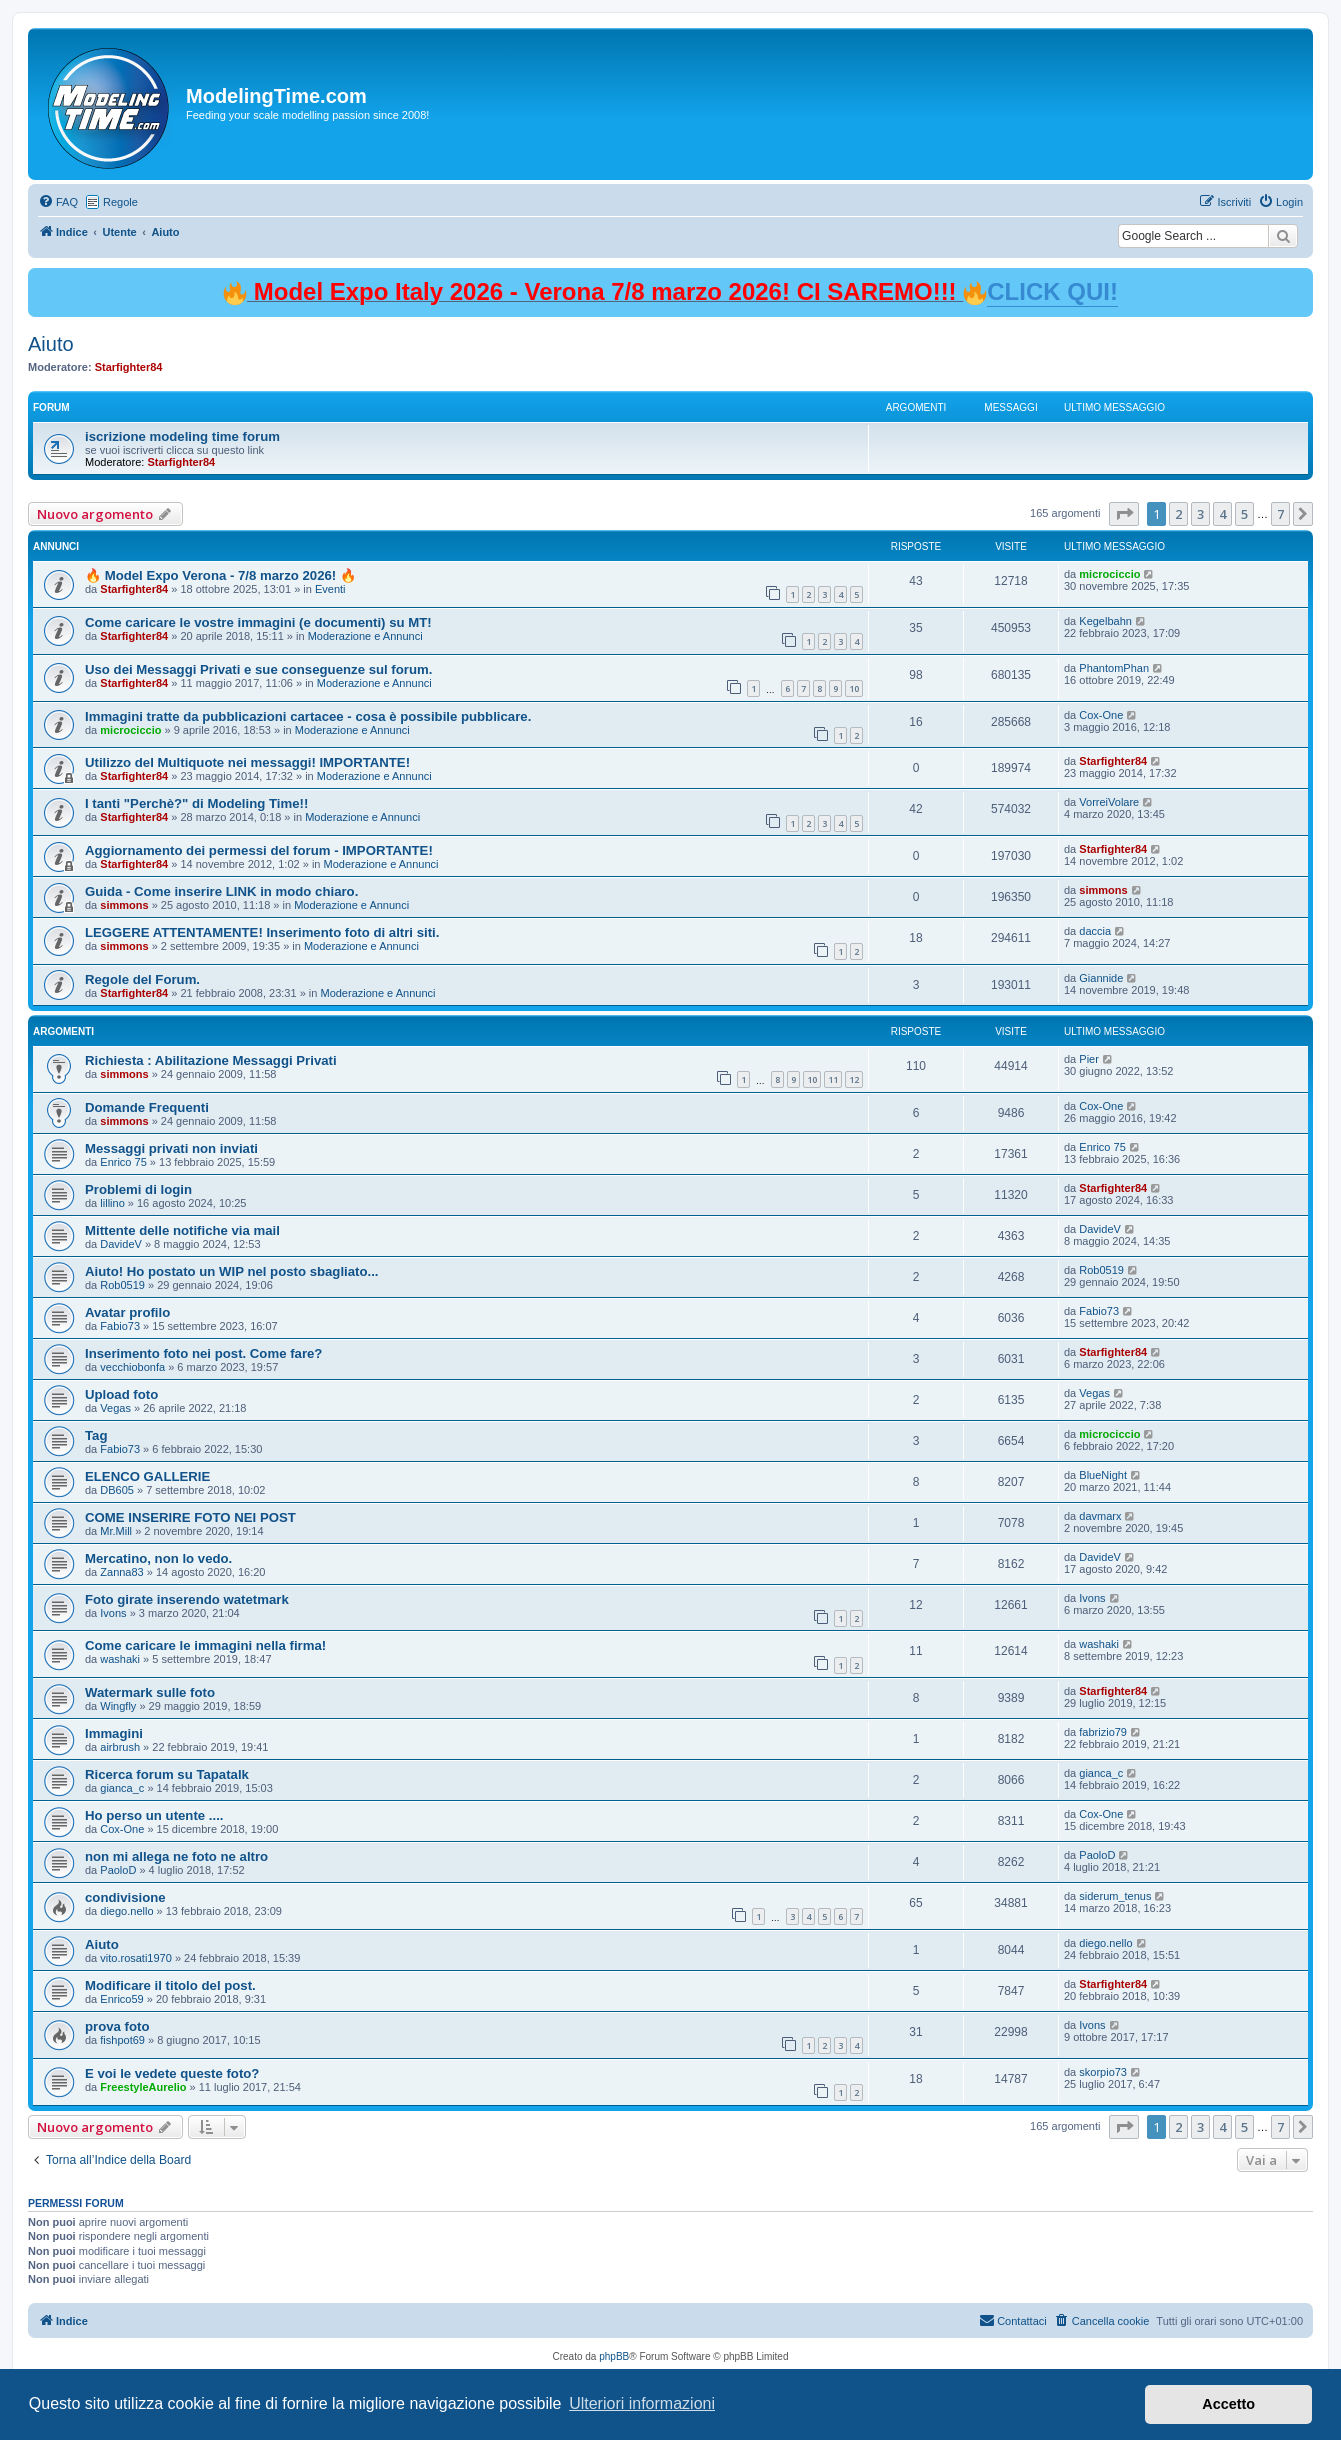 The width and height of the screenshot is (1341, 2440). I want to click on fishpot69, so click(122, 2040).